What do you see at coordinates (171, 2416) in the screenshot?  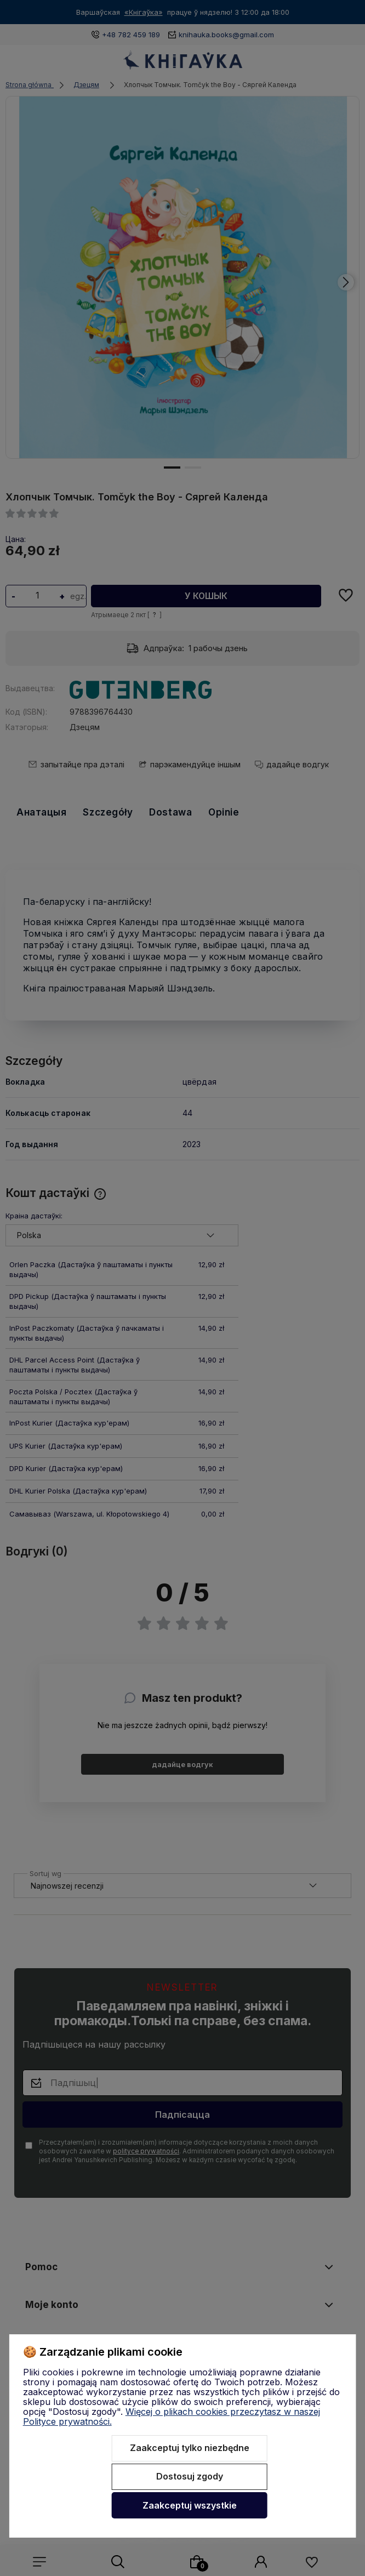 I see `Więcej o plikach cookies przeczytasz w naszej Polityce prywatności.` at bounding box center [171, 2416].